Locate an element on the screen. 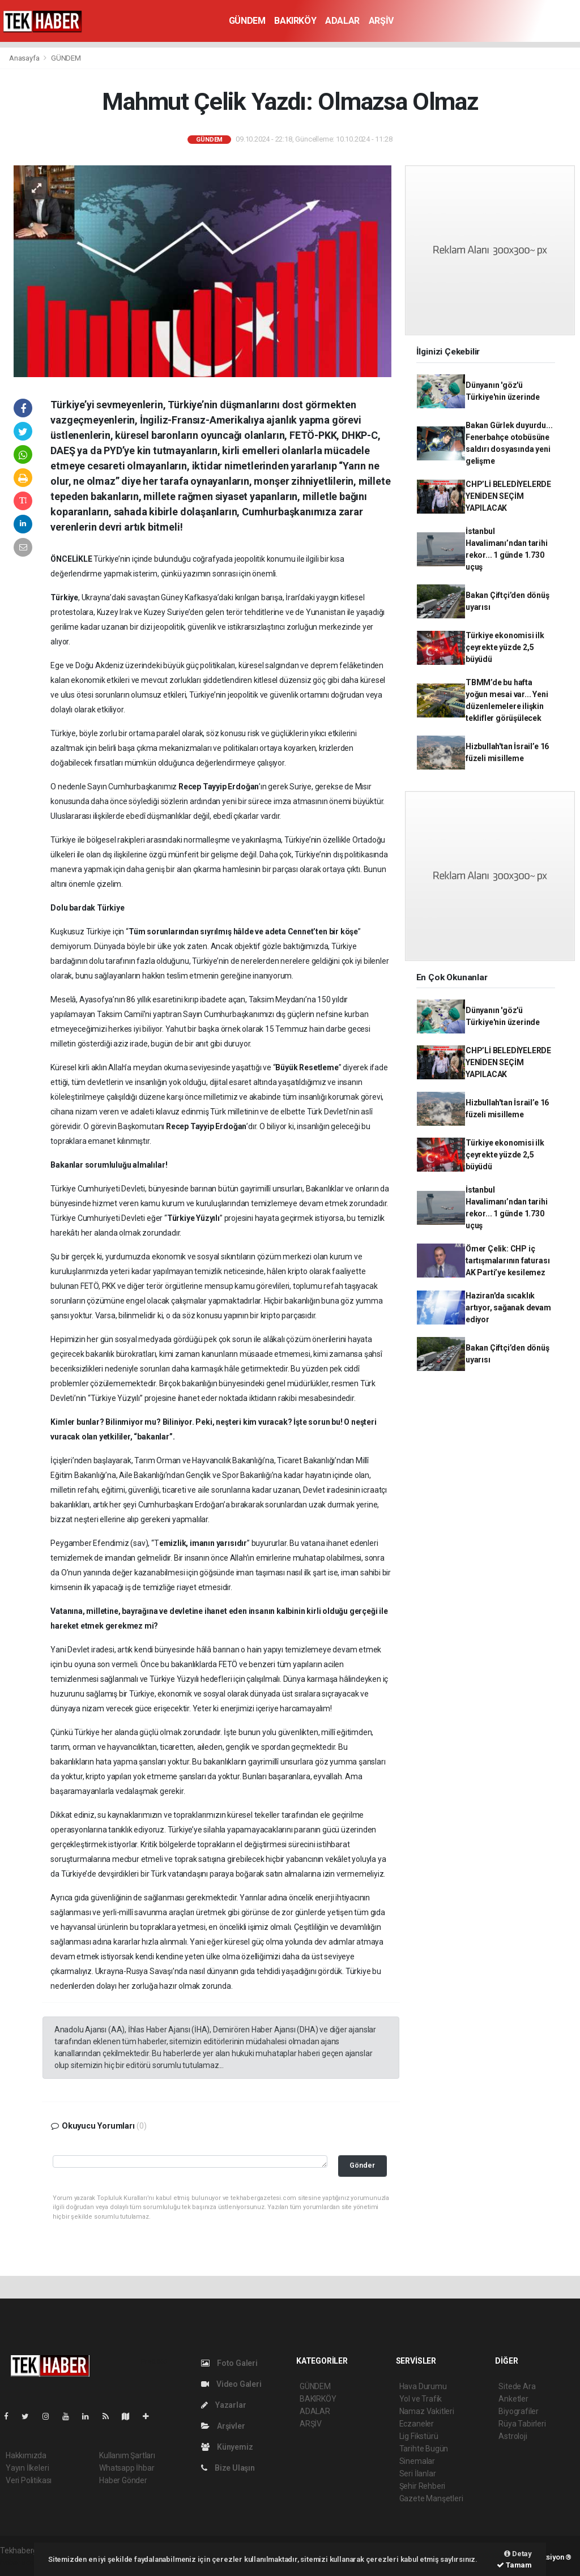 This screenshot has width=580, height=2576. CHP’Lİ BELEDİYELERDE YENİDEN SEÇİM YAPILACAK is located at coordinates (508, 496).